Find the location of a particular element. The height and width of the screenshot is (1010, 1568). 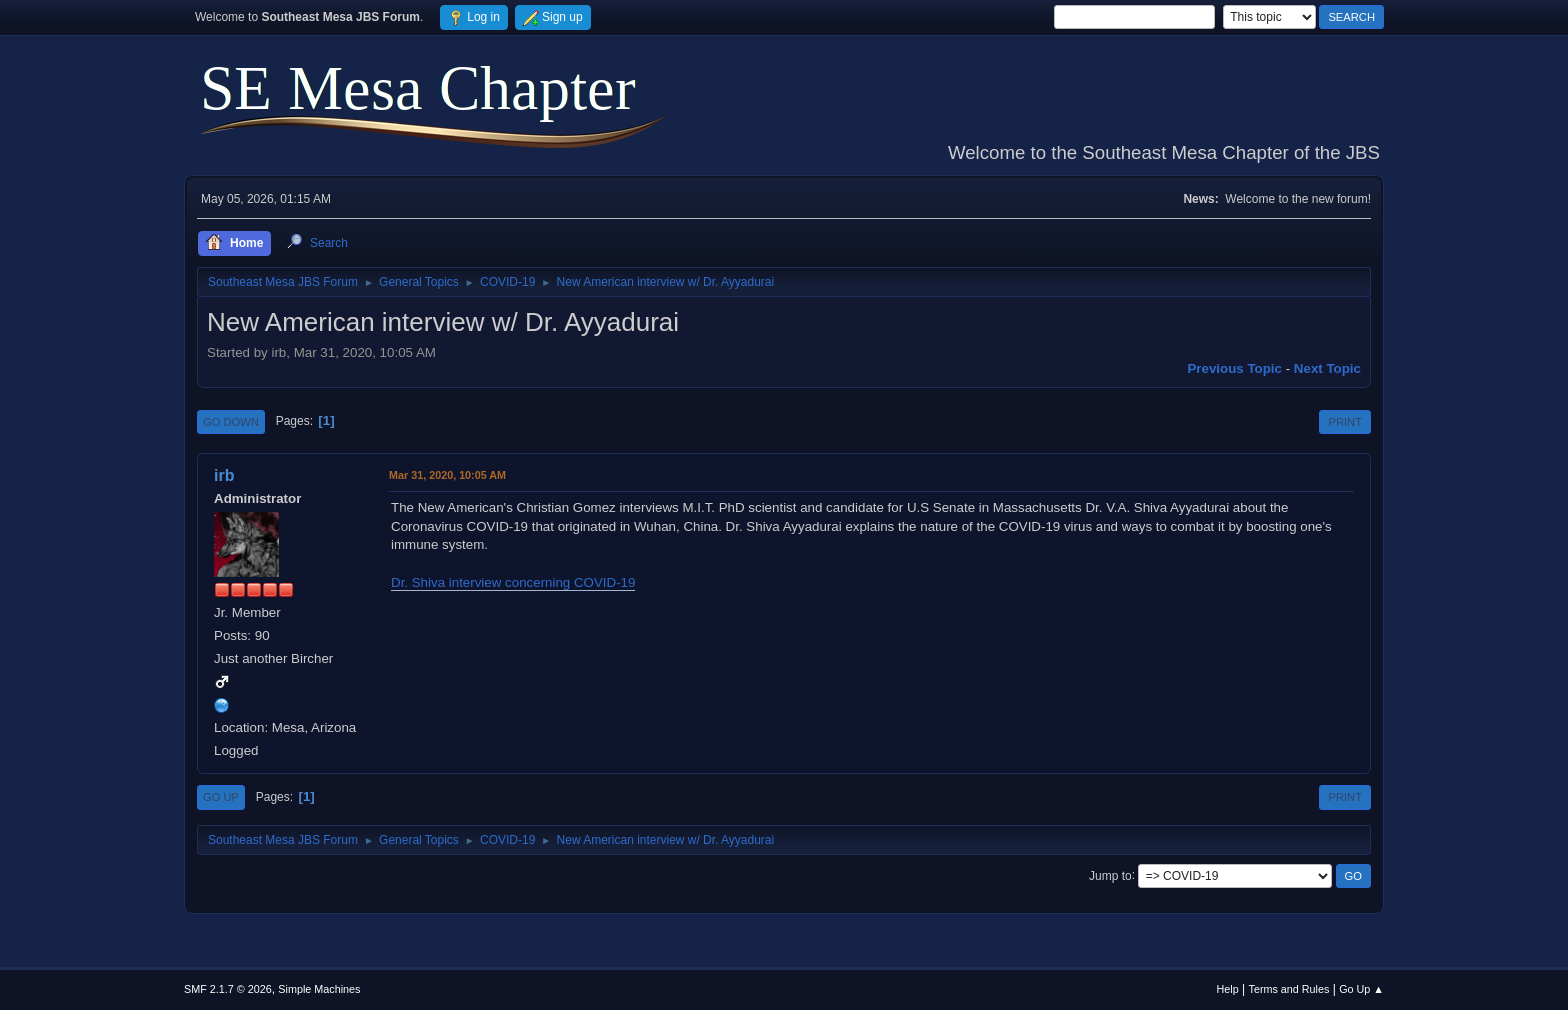

Terms and Rules is located at coordinates (1289, 989).